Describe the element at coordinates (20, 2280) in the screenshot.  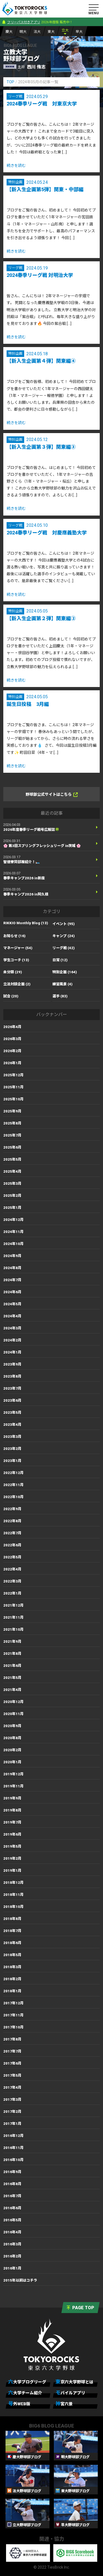
I see `2015年以前はコチラ` at that location.